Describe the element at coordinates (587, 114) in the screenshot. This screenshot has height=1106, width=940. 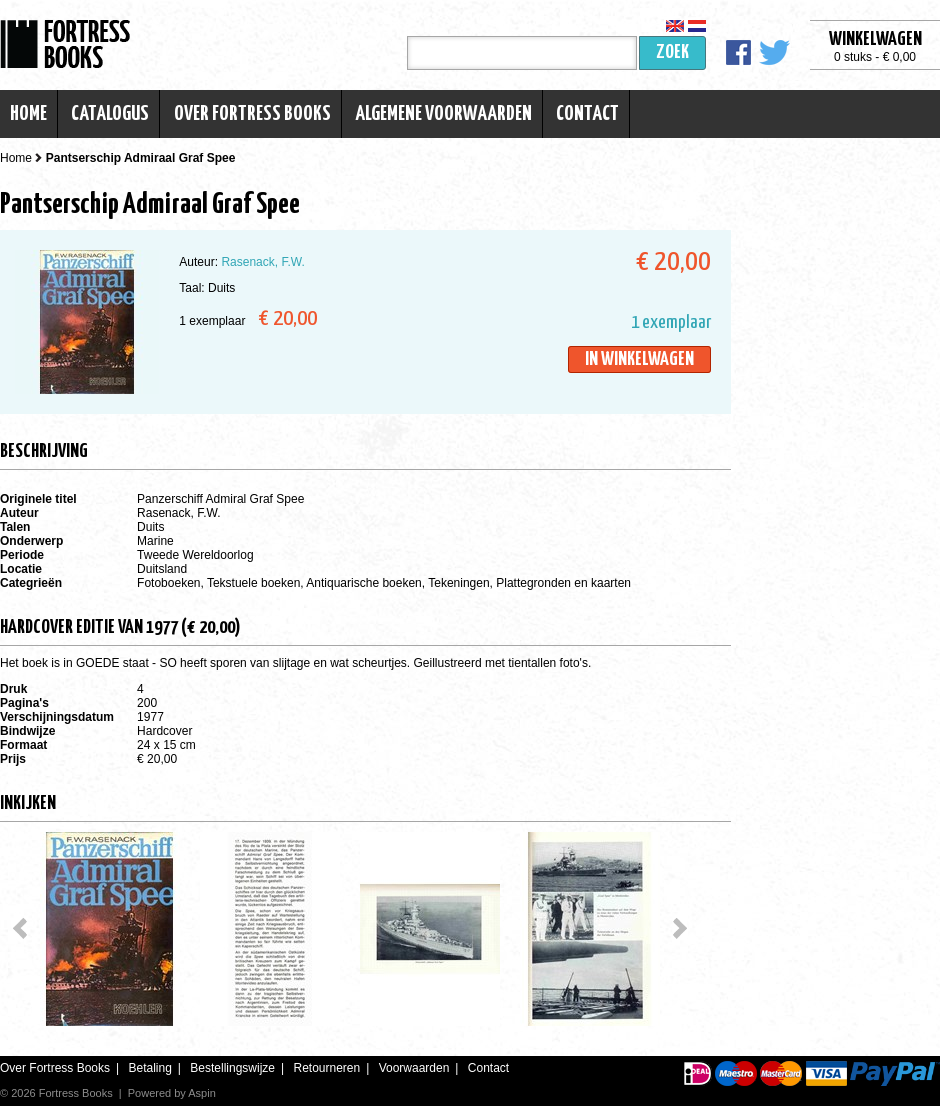
I see `Contact` at that location.